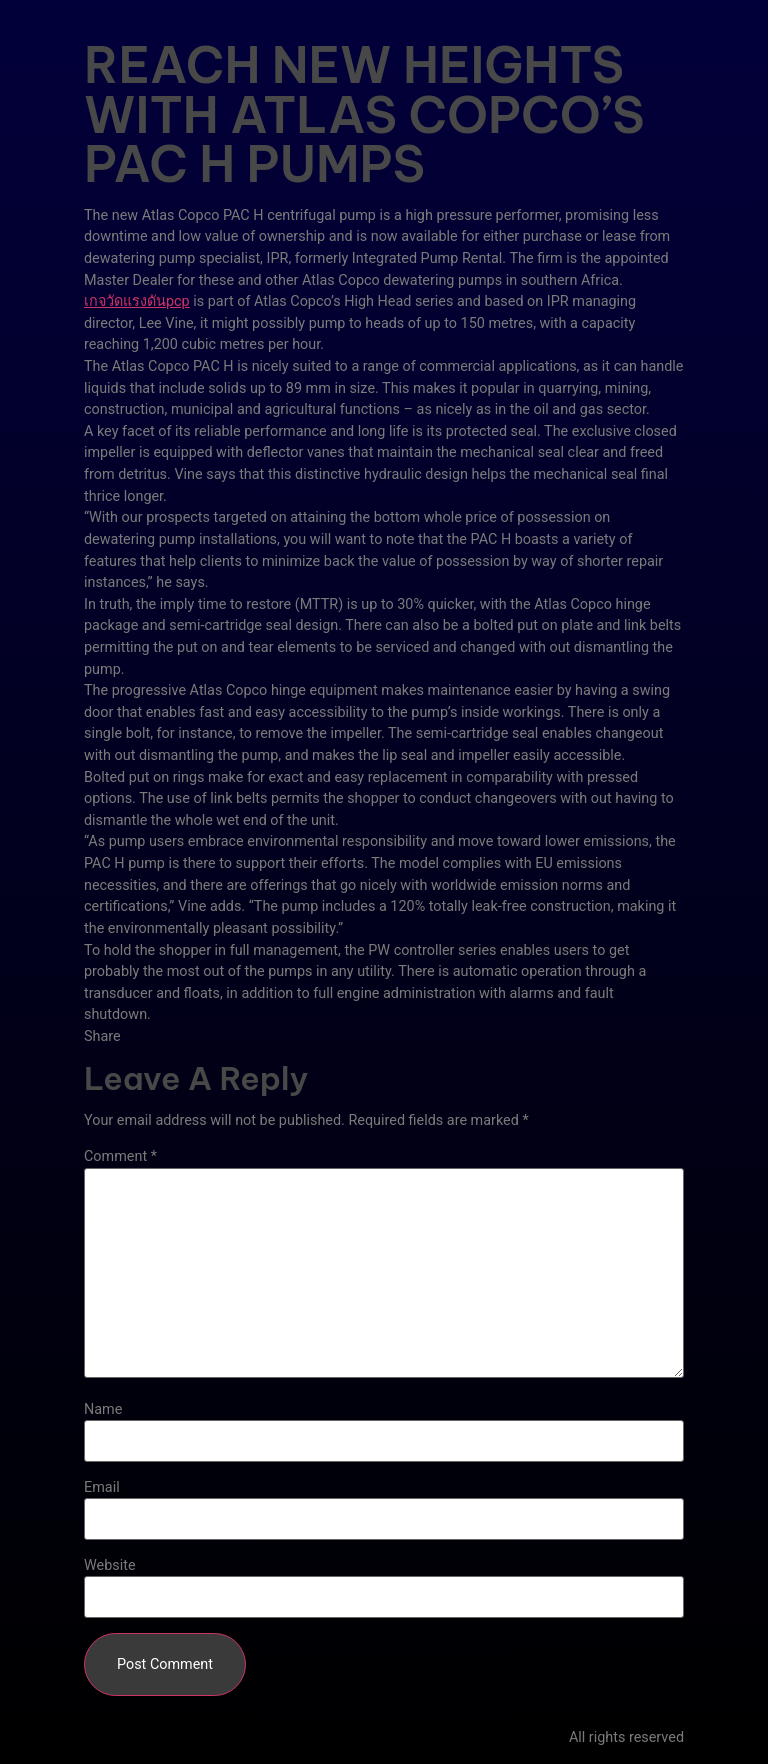 The image size is (768, 1764). What do you see at coordinates (137, 301) in the screenshot?
I see `เกจวัดแรงดันpcp` at bounding box center [137, 301].